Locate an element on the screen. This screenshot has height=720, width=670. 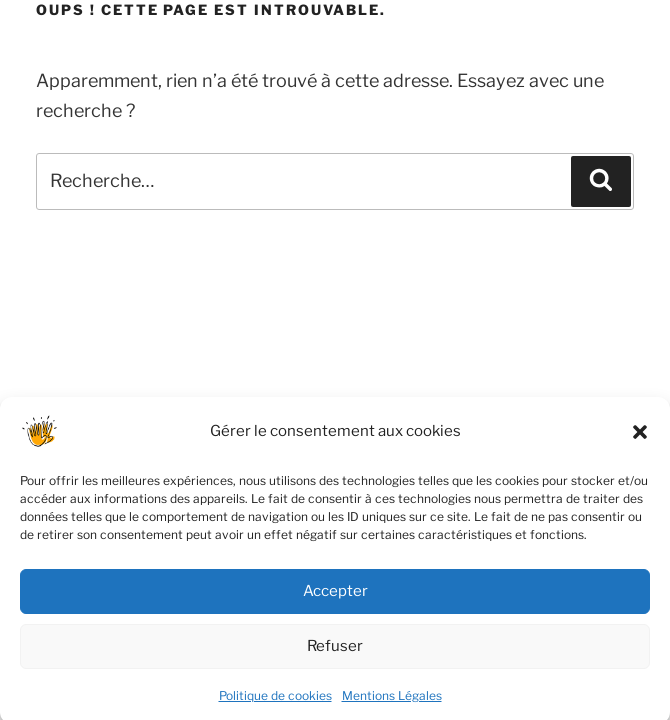
Refuser is located at coordinates (335, 653).